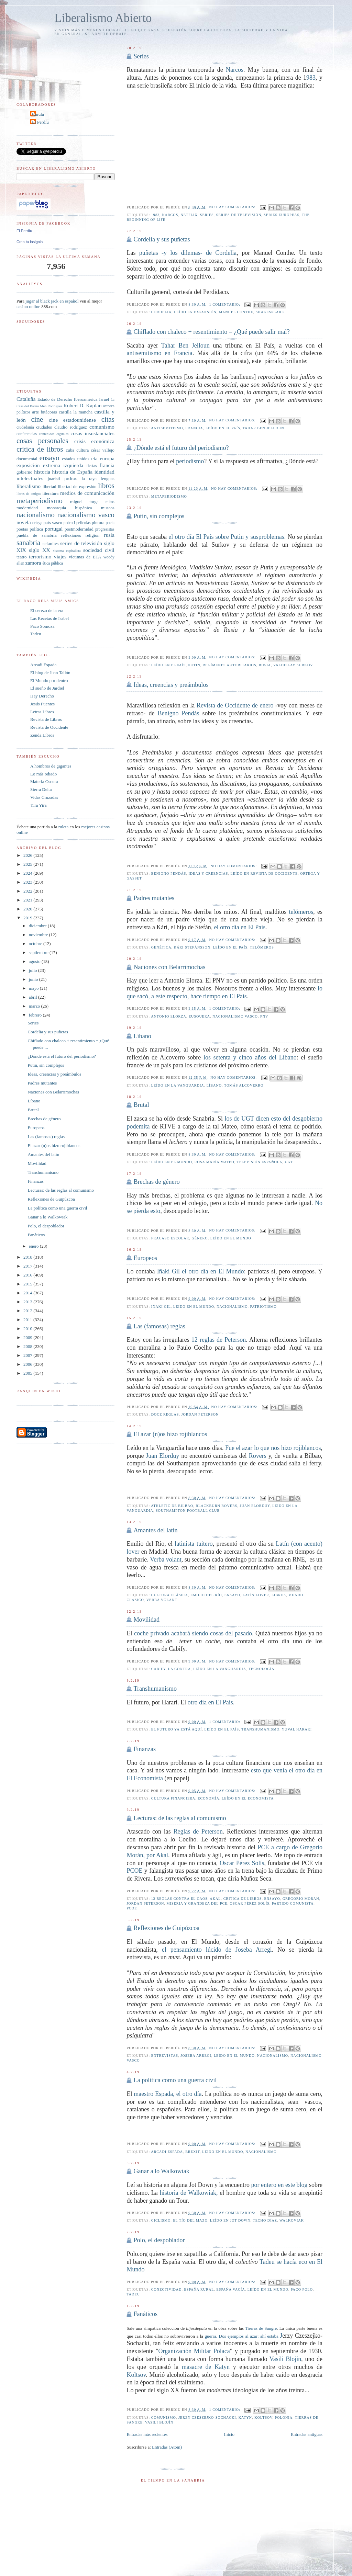 The height and width of the screenshot is (2576, 352). What do you see at coordinates (71, 535) in the screenshot?
I see `reflexiones` at bounding box center [71, 535].